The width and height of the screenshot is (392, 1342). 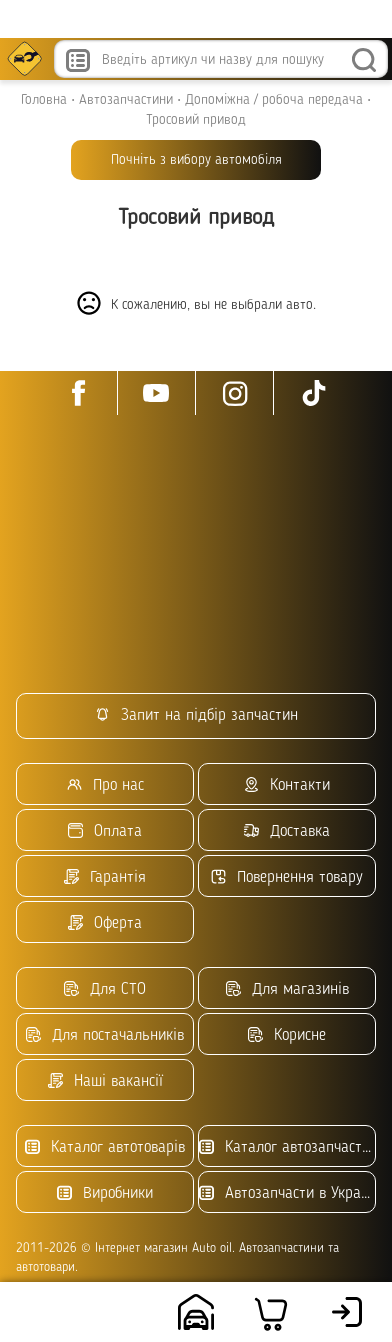 I want to click on Головна, so click(x=44, y=100).